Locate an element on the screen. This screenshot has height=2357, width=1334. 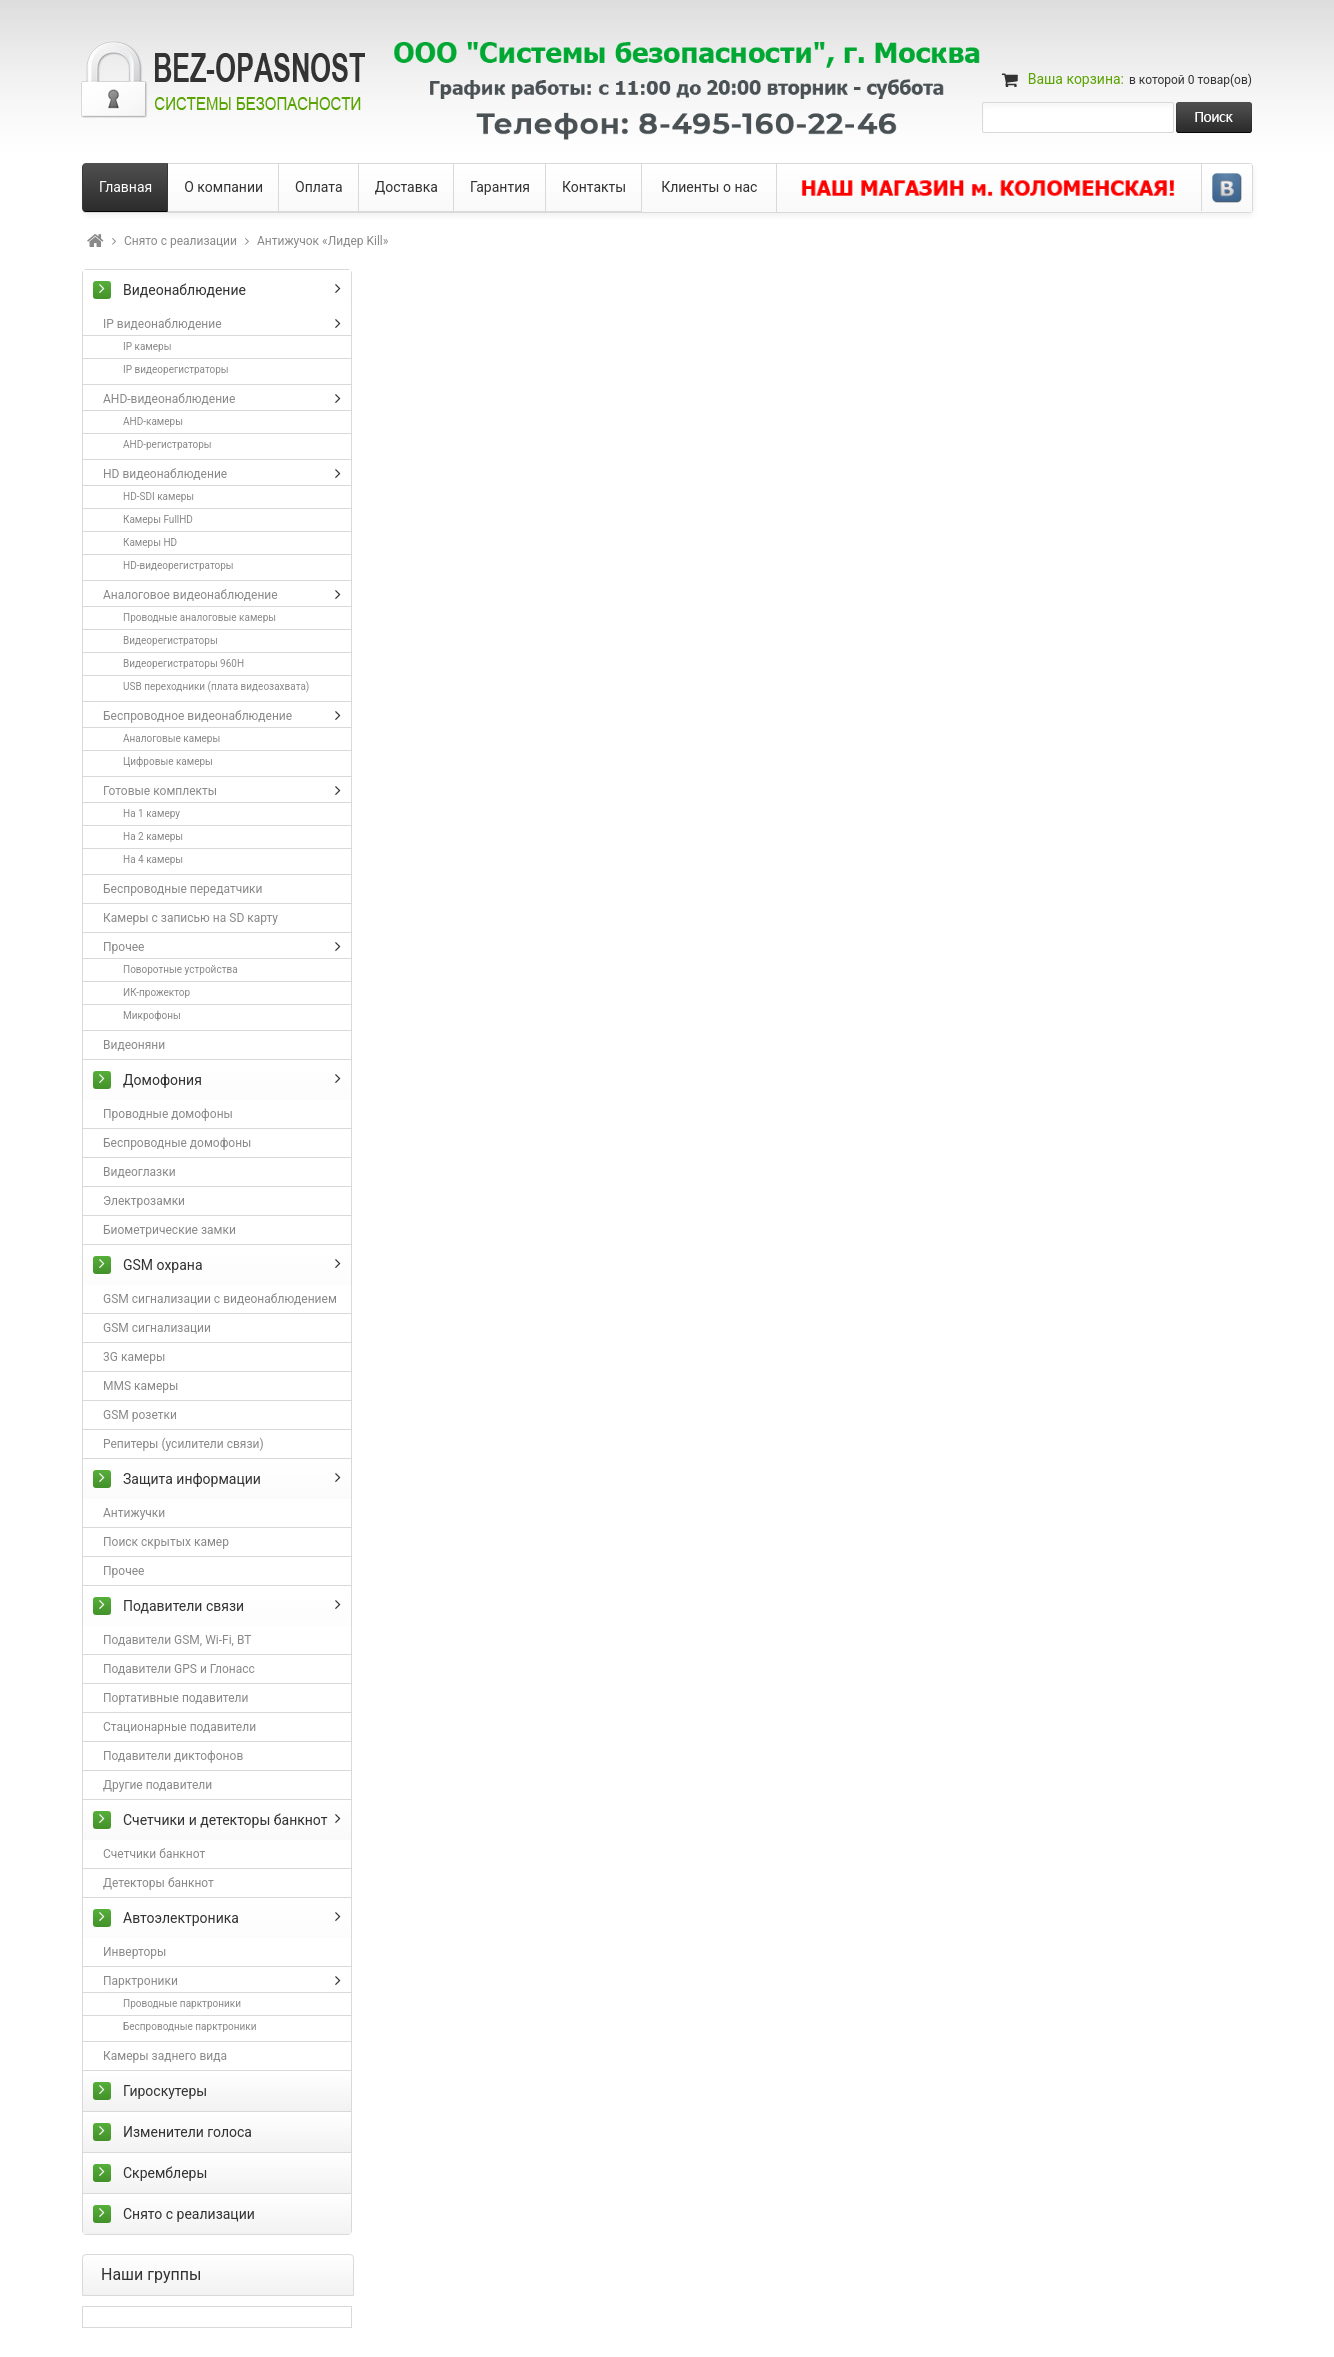
Портативные подавители is located at coordinates (175, 1698).